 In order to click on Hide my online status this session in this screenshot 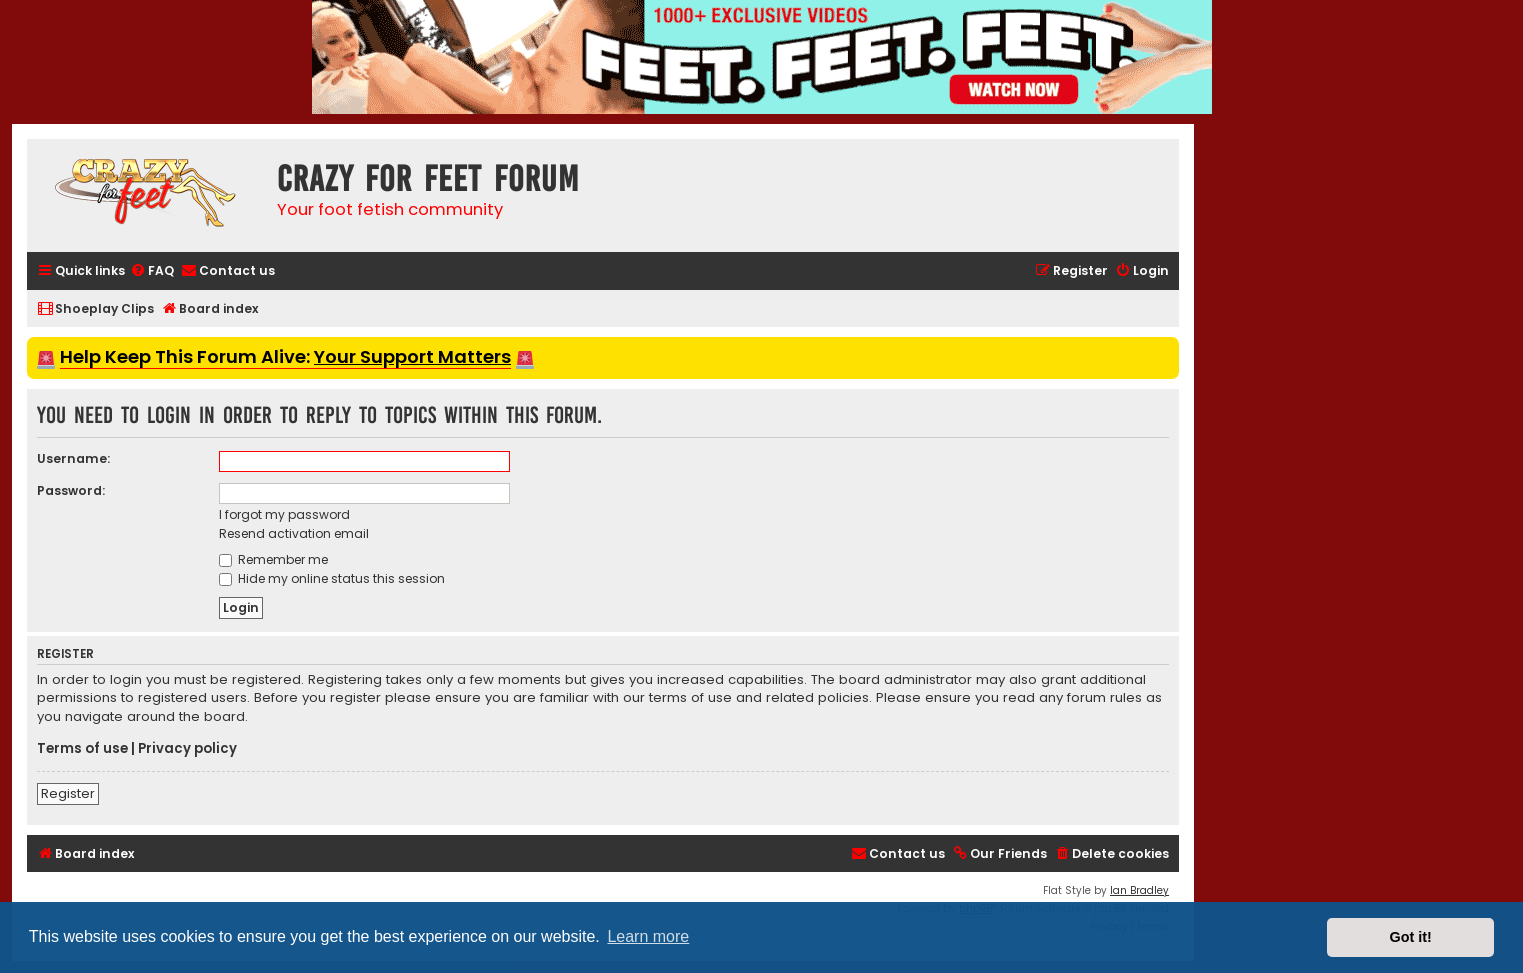, I will do `click(332, 578)`.